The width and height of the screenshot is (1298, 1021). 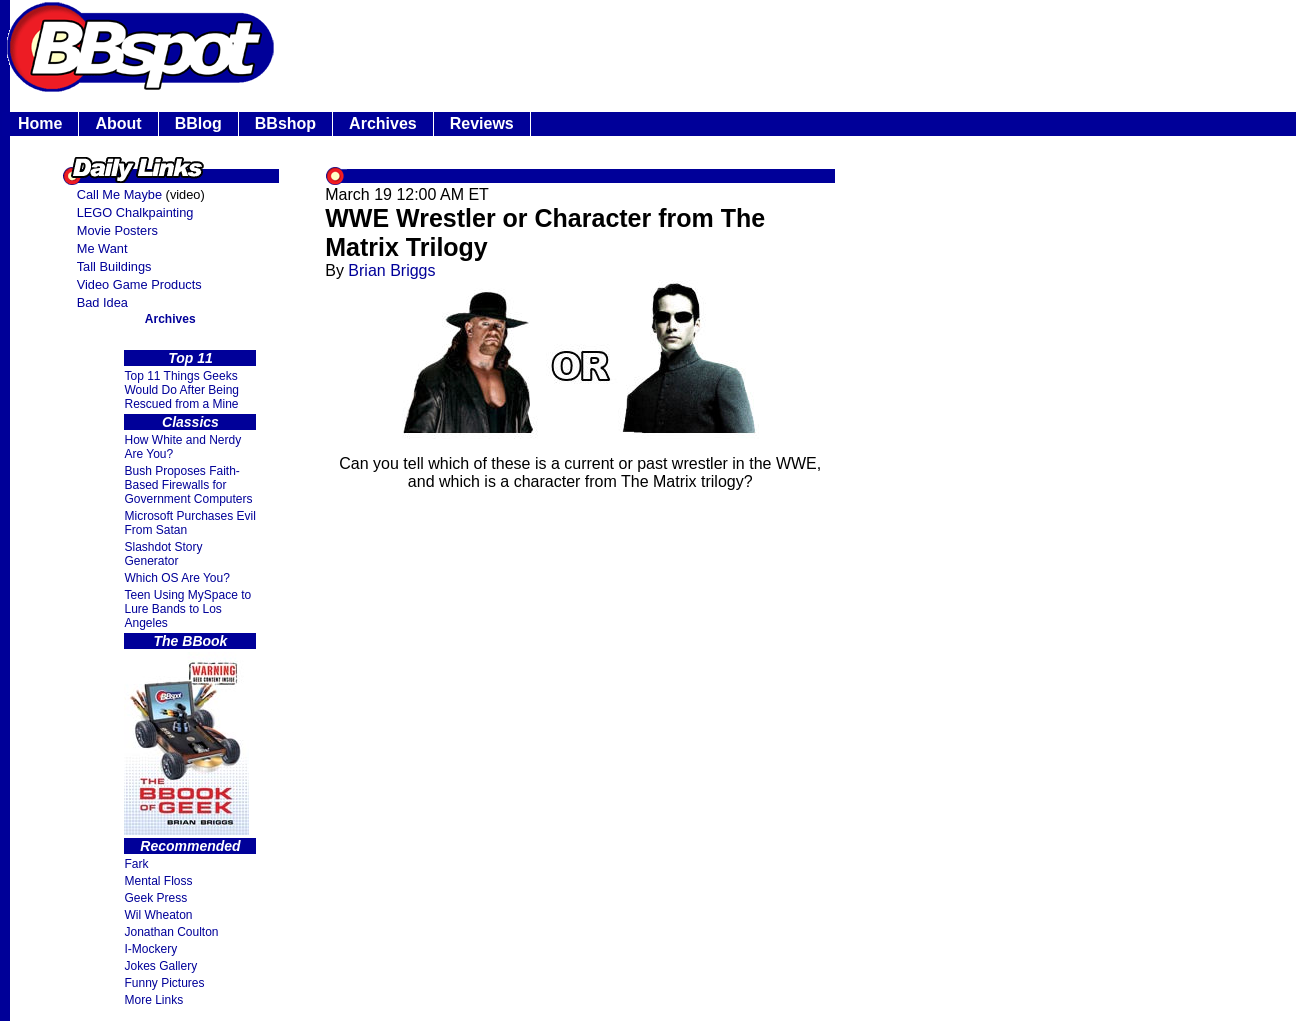 What do you see at coordinates (285, 123) in the screenshot?
I see `BBshop` at bounding box center [285, 123].